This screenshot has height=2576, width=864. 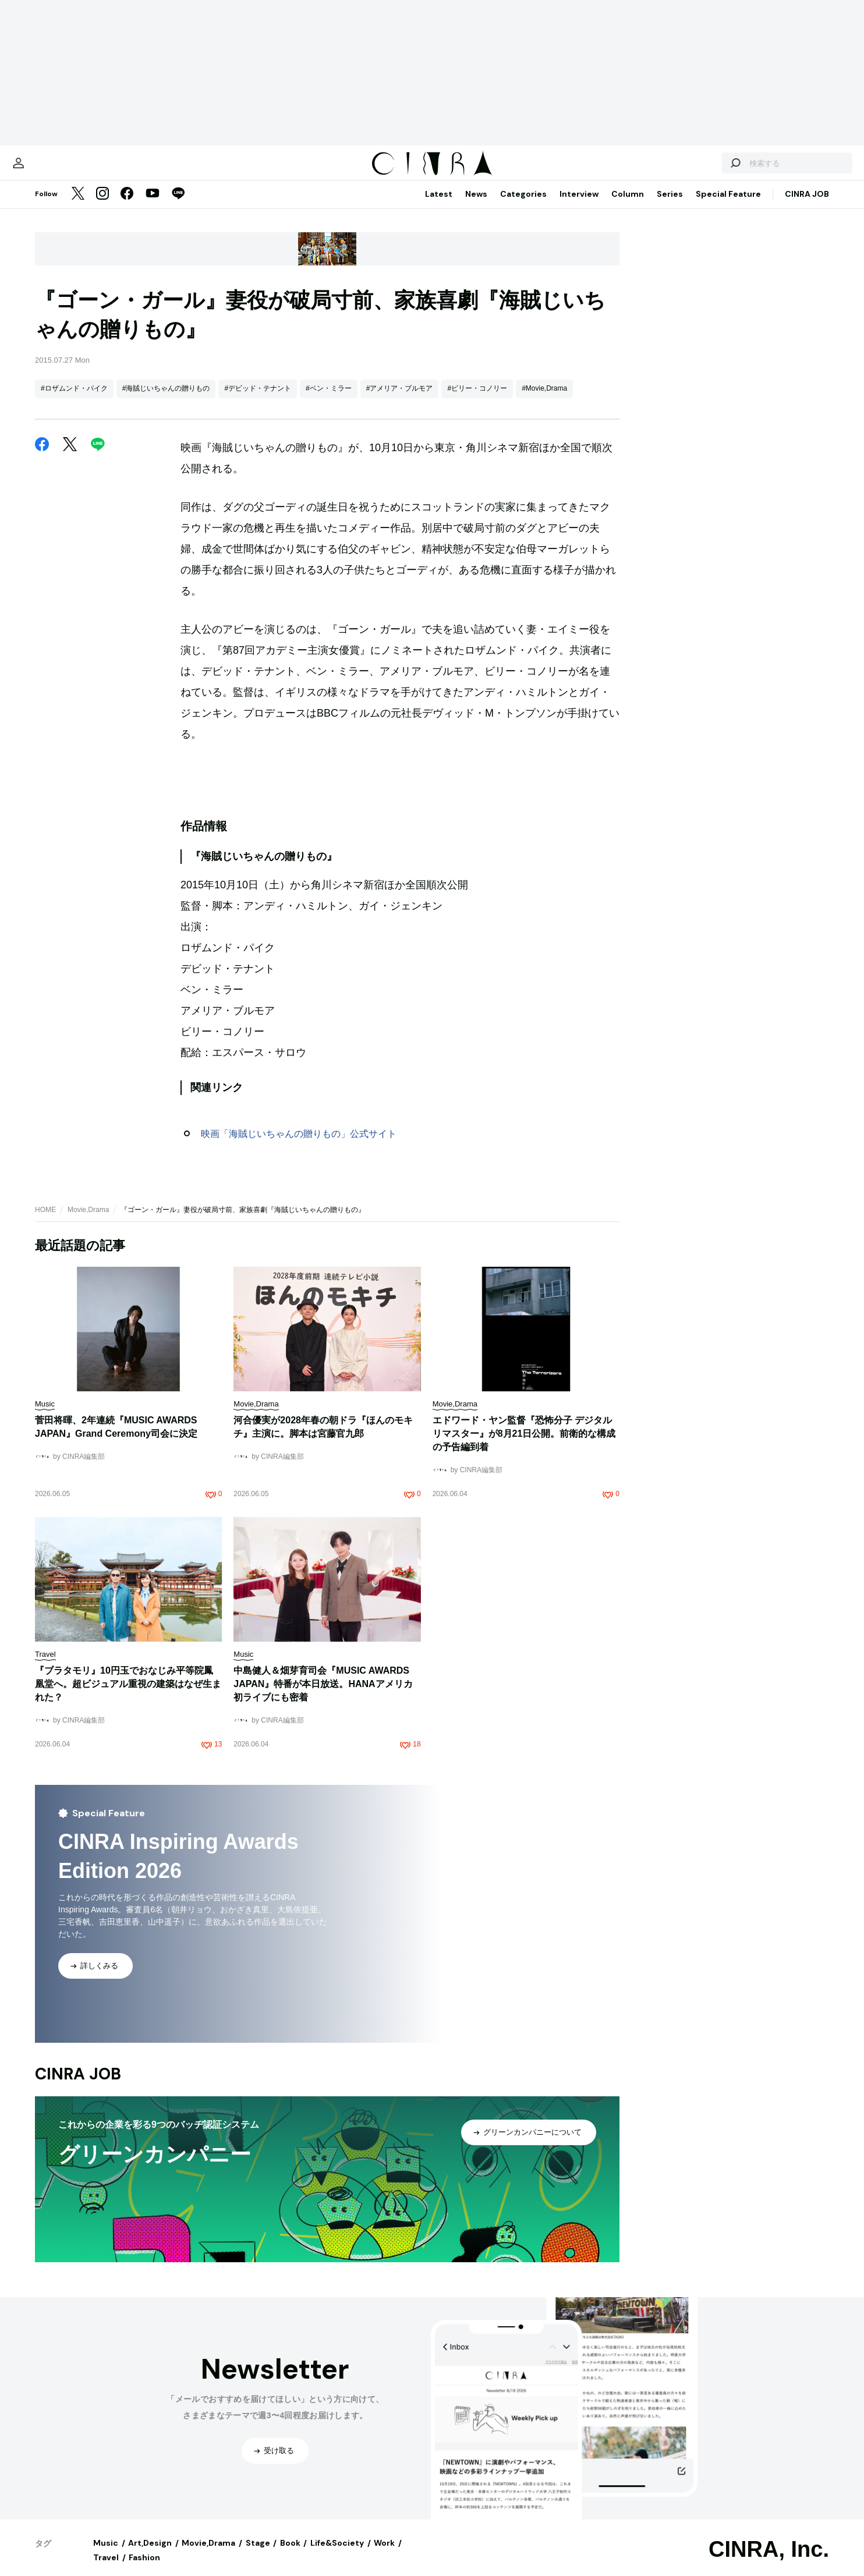 I want to click on Travel, so click(x=106, y=2569).